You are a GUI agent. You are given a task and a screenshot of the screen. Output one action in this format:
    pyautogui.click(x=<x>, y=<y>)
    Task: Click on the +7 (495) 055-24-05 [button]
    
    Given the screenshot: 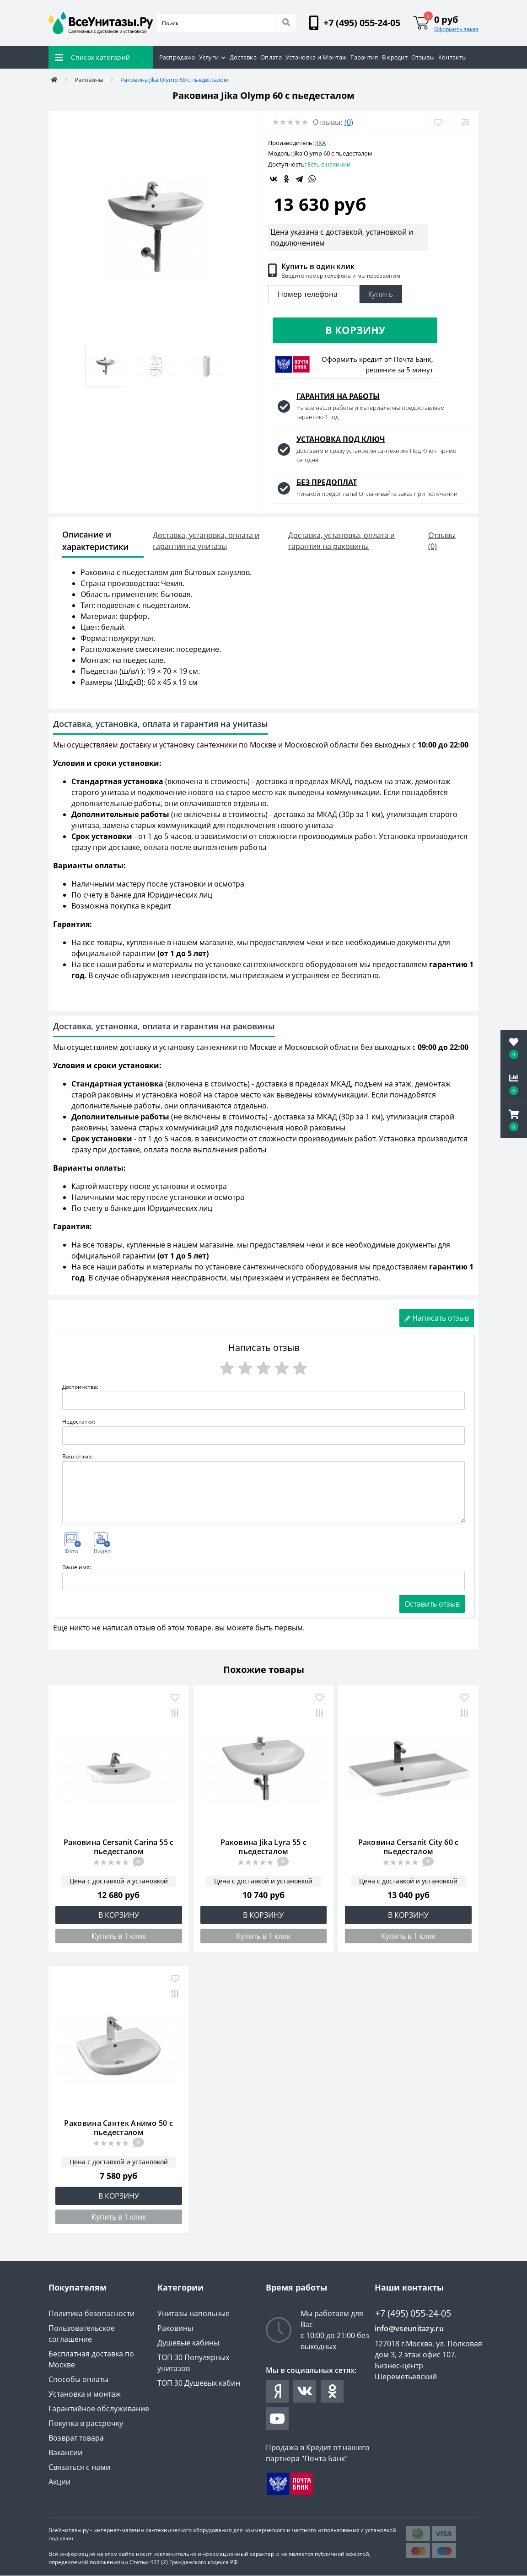 What is the action you would take?
    pyautogui.click(x=413, y=2313)
    